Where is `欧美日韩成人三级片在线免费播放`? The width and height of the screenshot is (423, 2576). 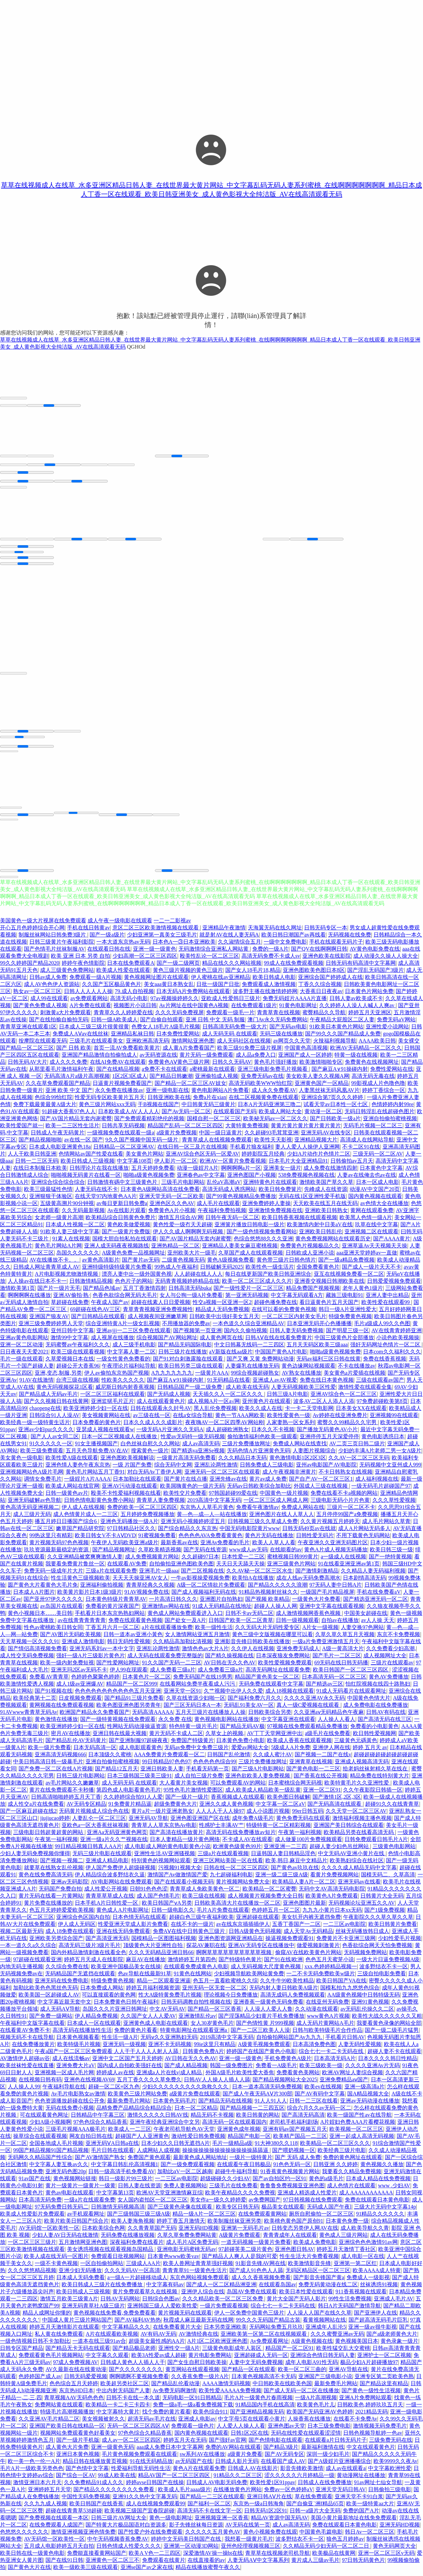 欧美日韩成人三级片在线免费播放 is located at coordinates (103, 2289).